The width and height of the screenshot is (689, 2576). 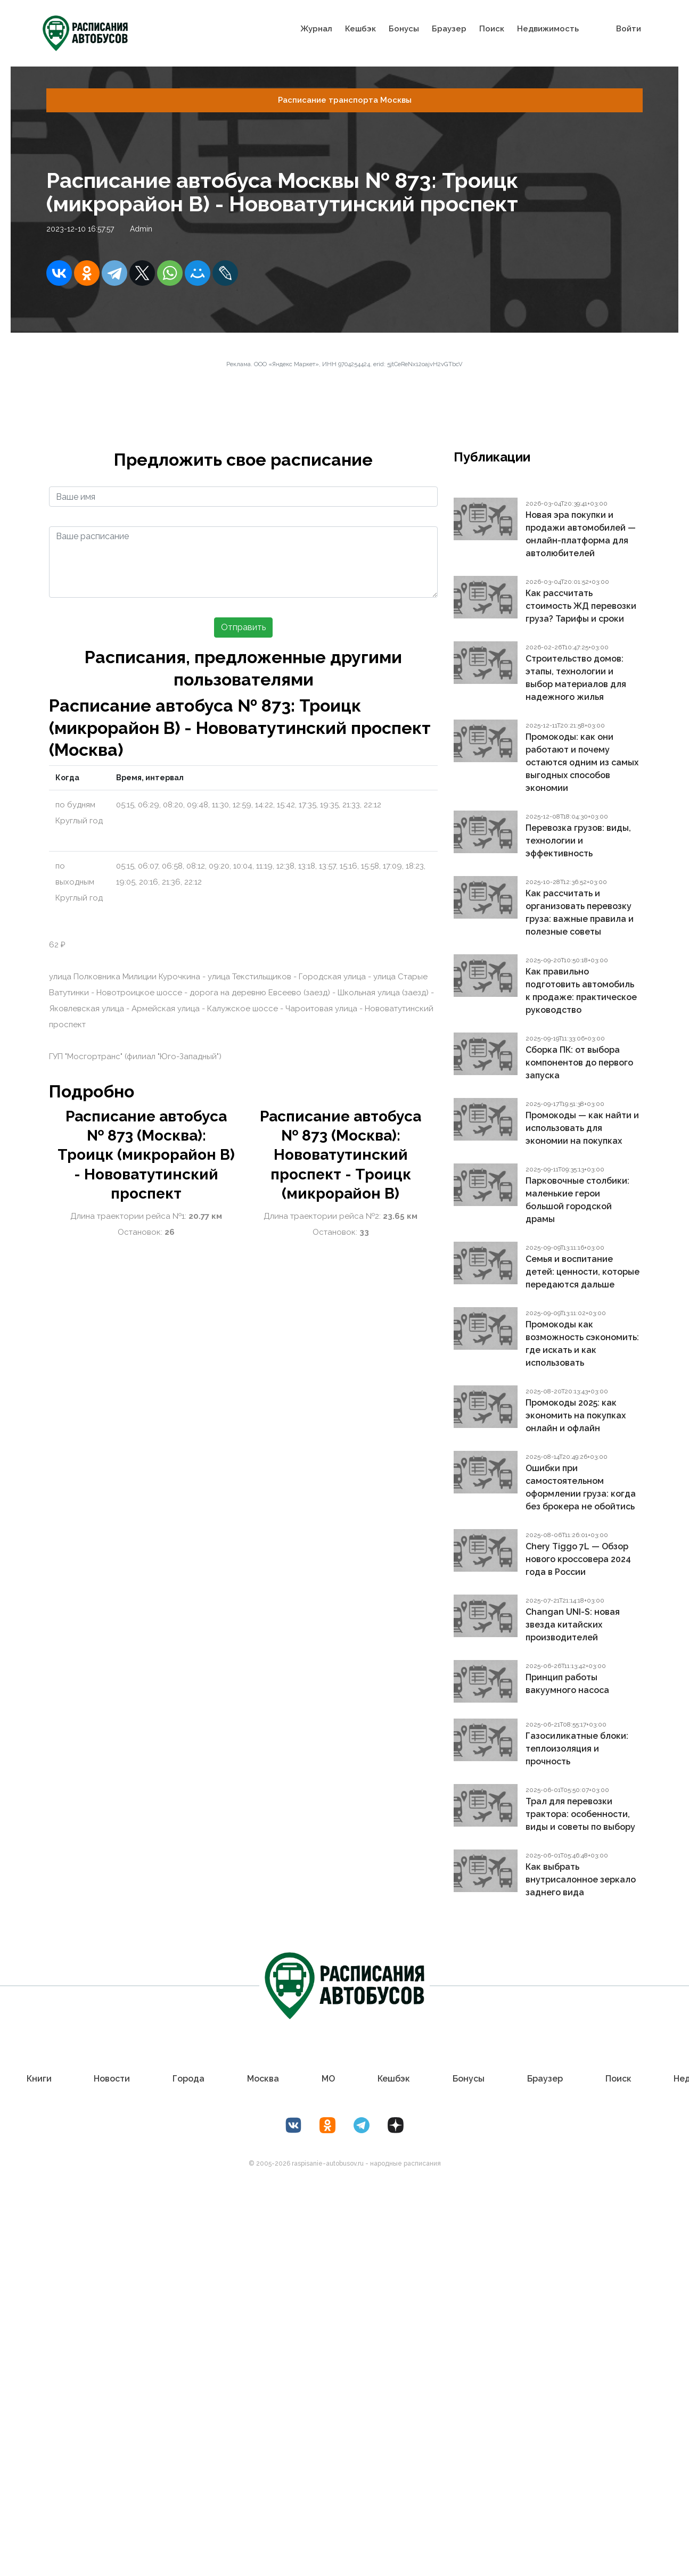 What do you see at coordinates (581, 534) in the screenshot?
I see `Новая эра покупки и продажи автомобилей — онлайн-платформа для автолюбителей` at bounding box center [581, 534].